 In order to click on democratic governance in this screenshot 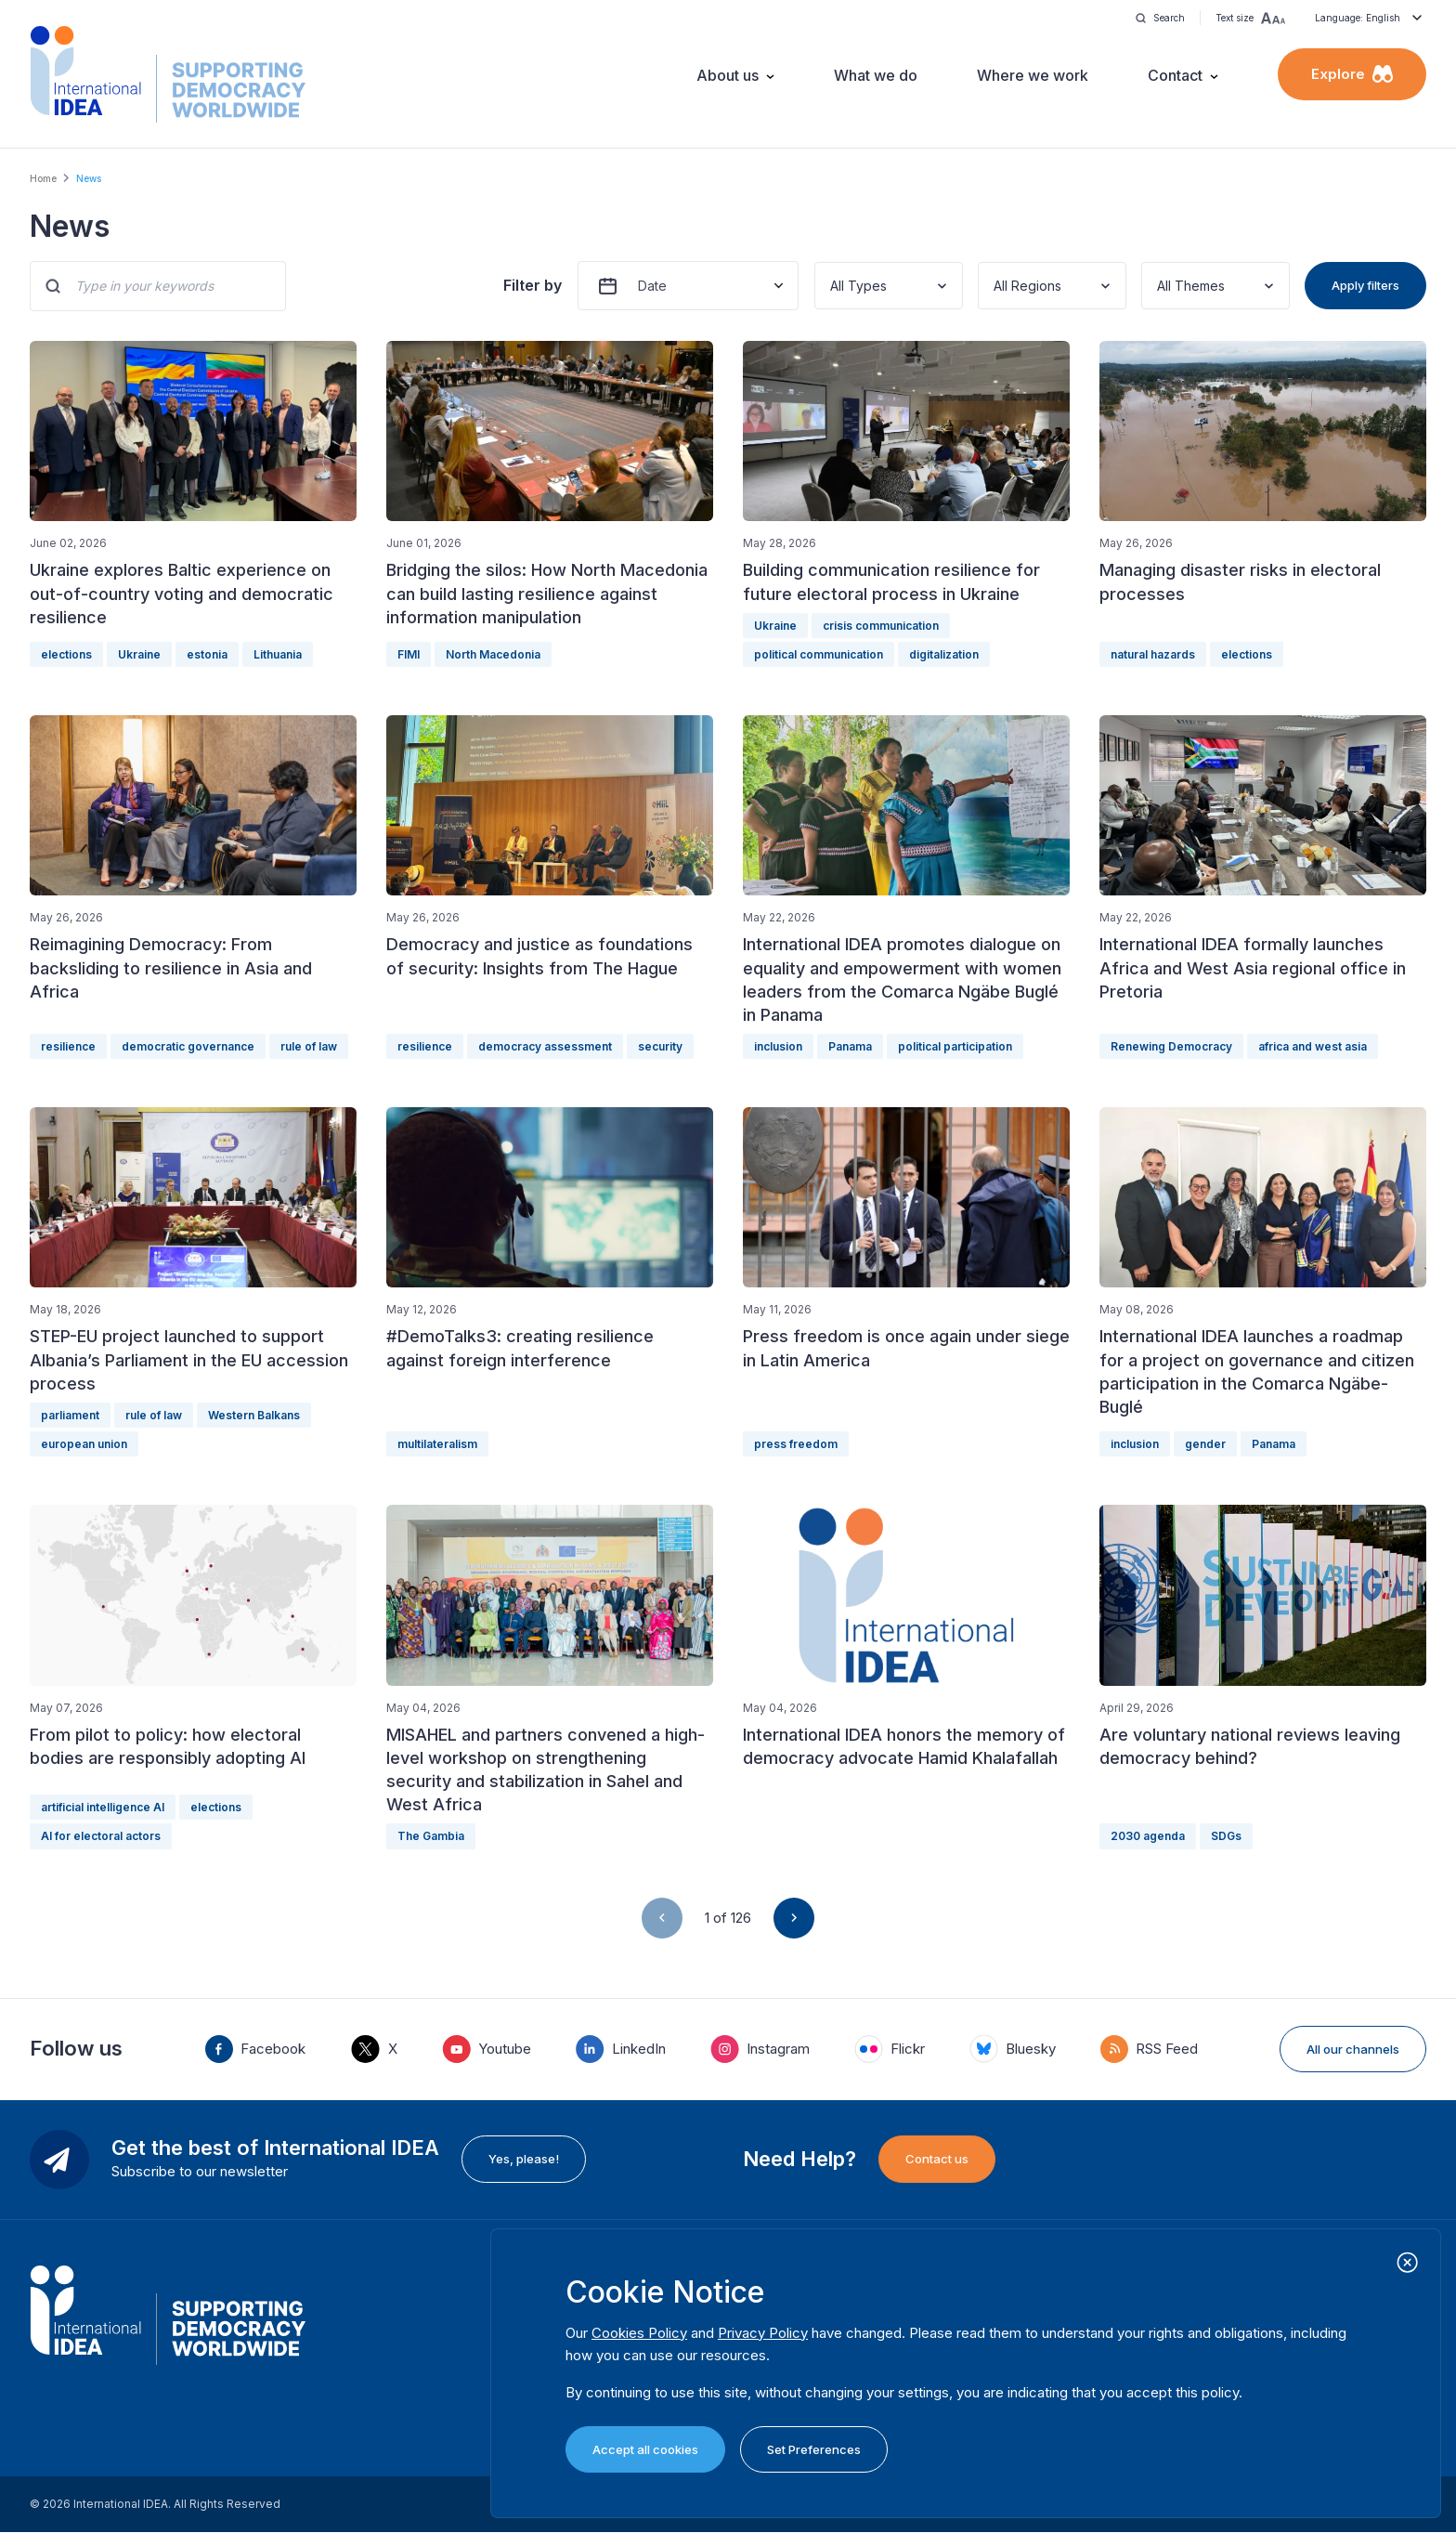, I will do `click(188, 1046)`.